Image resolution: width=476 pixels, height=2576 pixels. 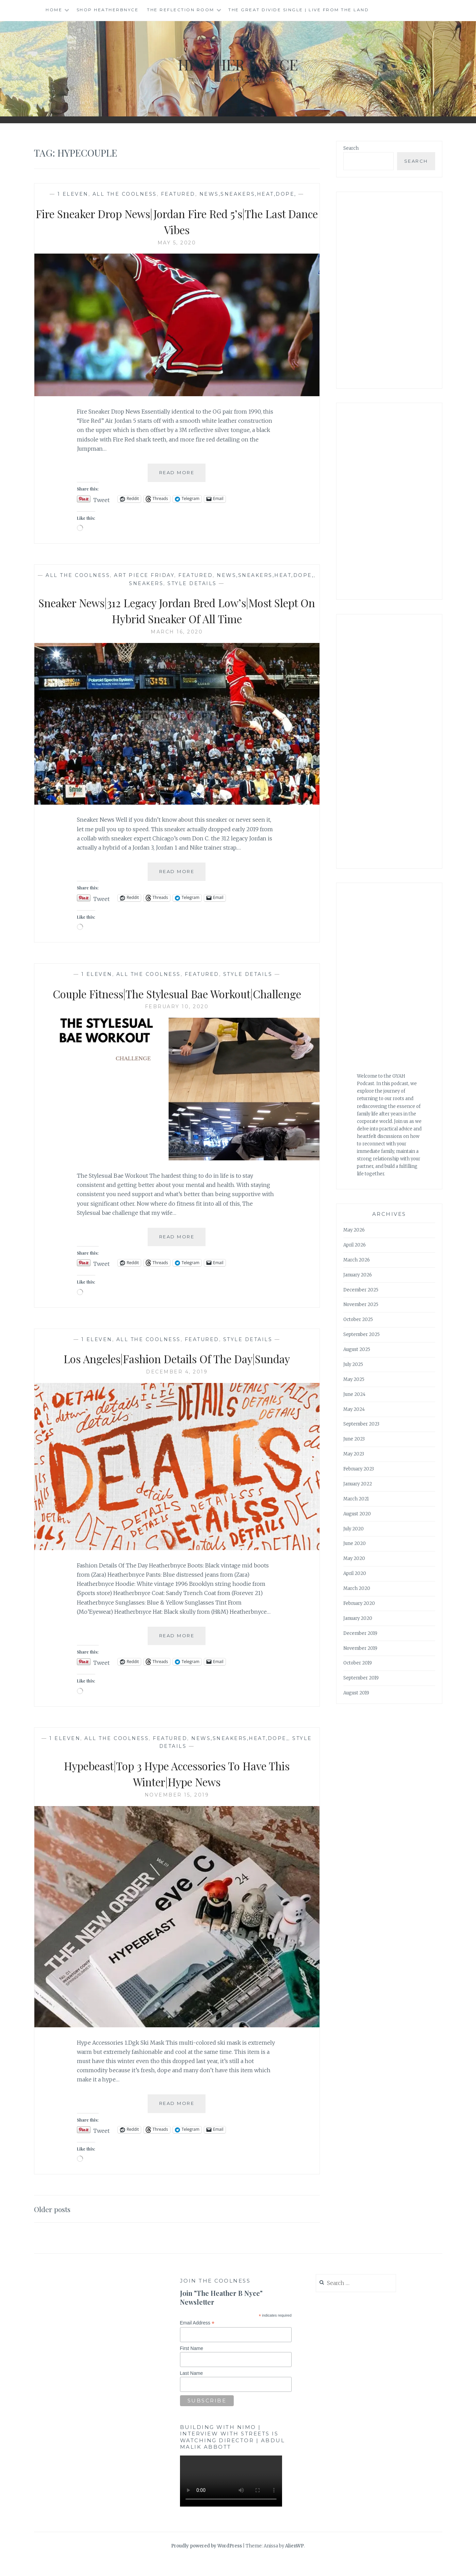 What do you see at coordinates (238, 63) in the screenshot?
I see `Heather B Nyce` at bounding box center [238, 63].